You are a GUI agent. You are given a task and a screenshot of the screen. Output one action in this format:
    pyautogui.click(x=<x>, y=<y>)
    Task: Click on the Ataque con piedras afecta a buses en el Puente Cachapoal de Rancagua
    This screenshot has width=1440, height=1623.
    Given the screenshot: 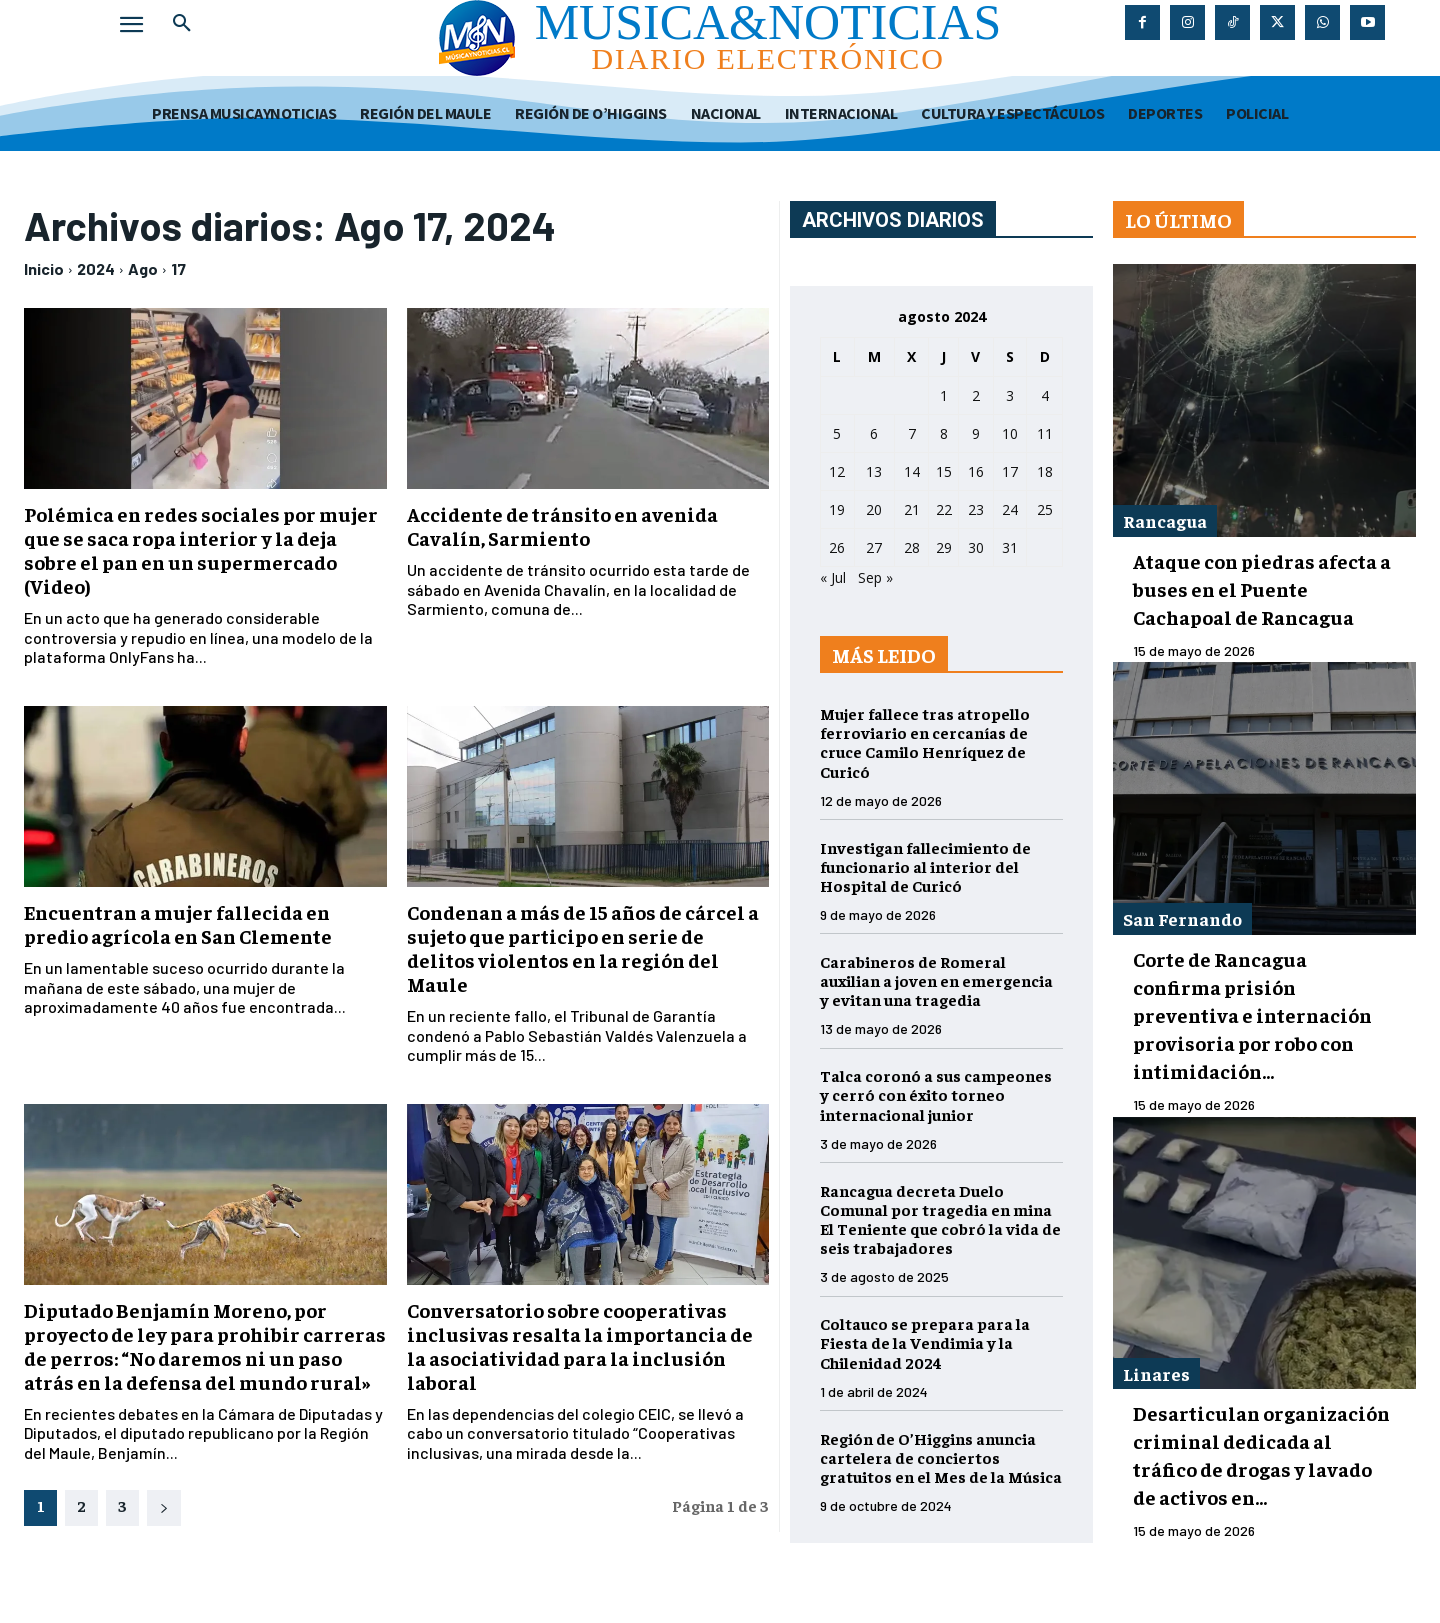 What is the action you would take?
    pyautogui.click(x=1262, y=588)
    